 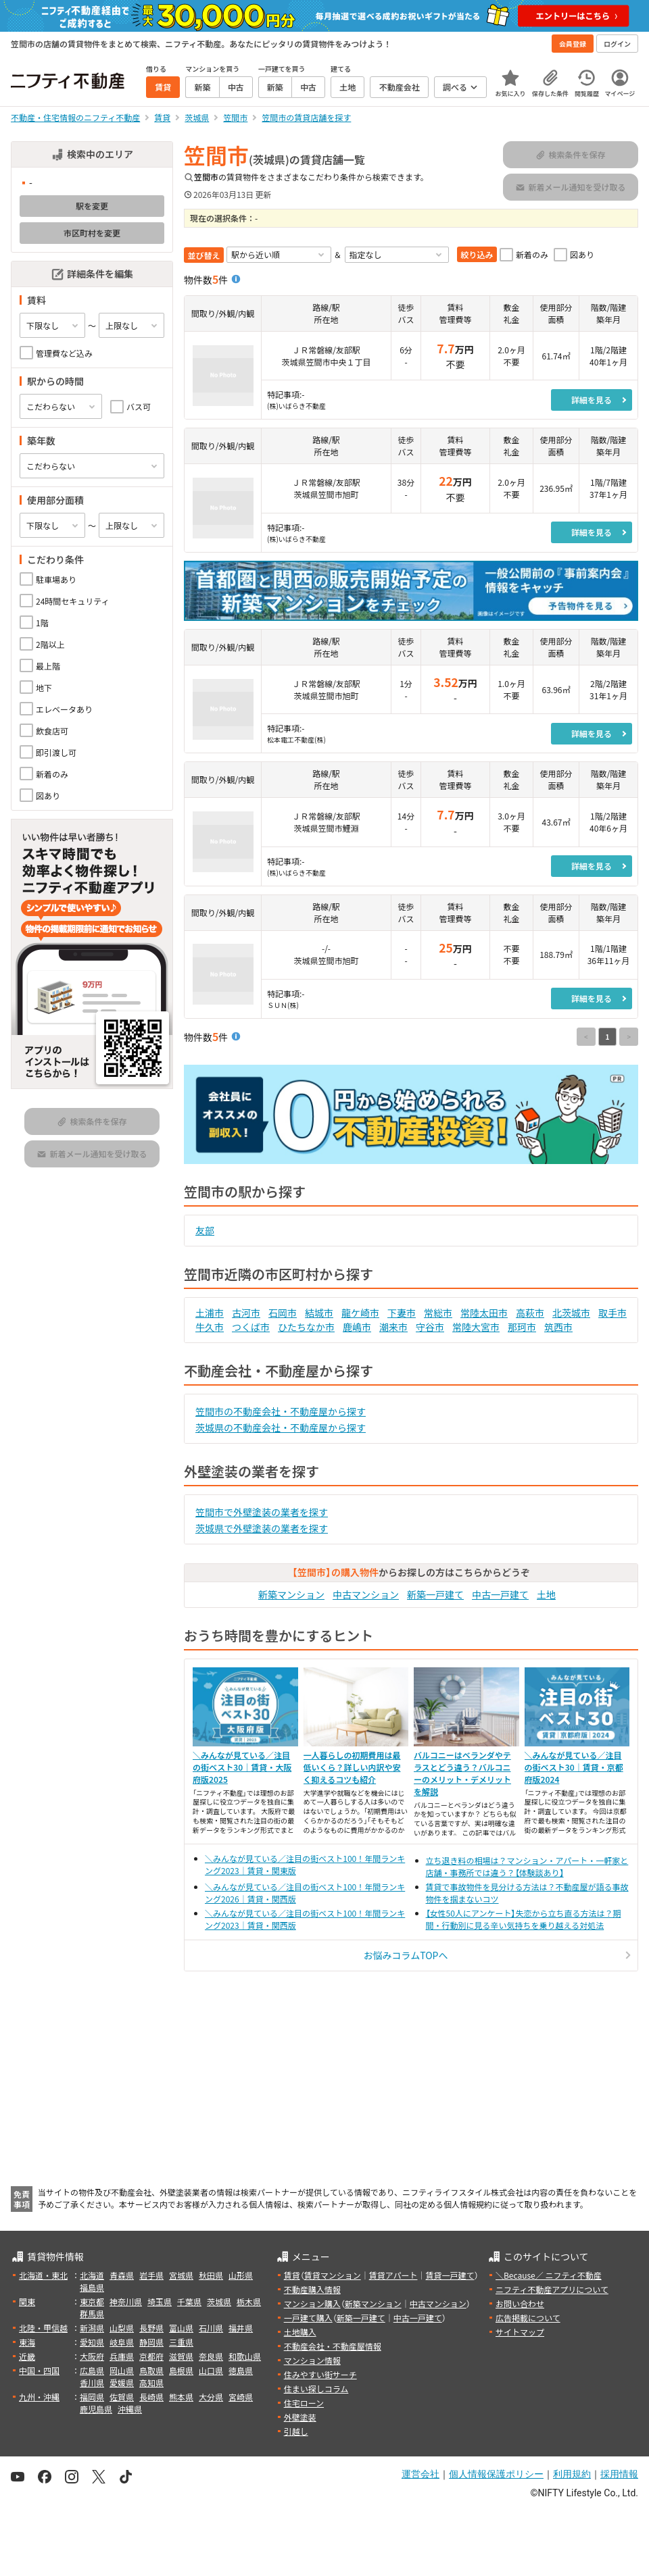 What do you see at coordinates (449, 2275) in the screenshot?
I see `賃貸一戸建て` at bounding box center [449, 2275].